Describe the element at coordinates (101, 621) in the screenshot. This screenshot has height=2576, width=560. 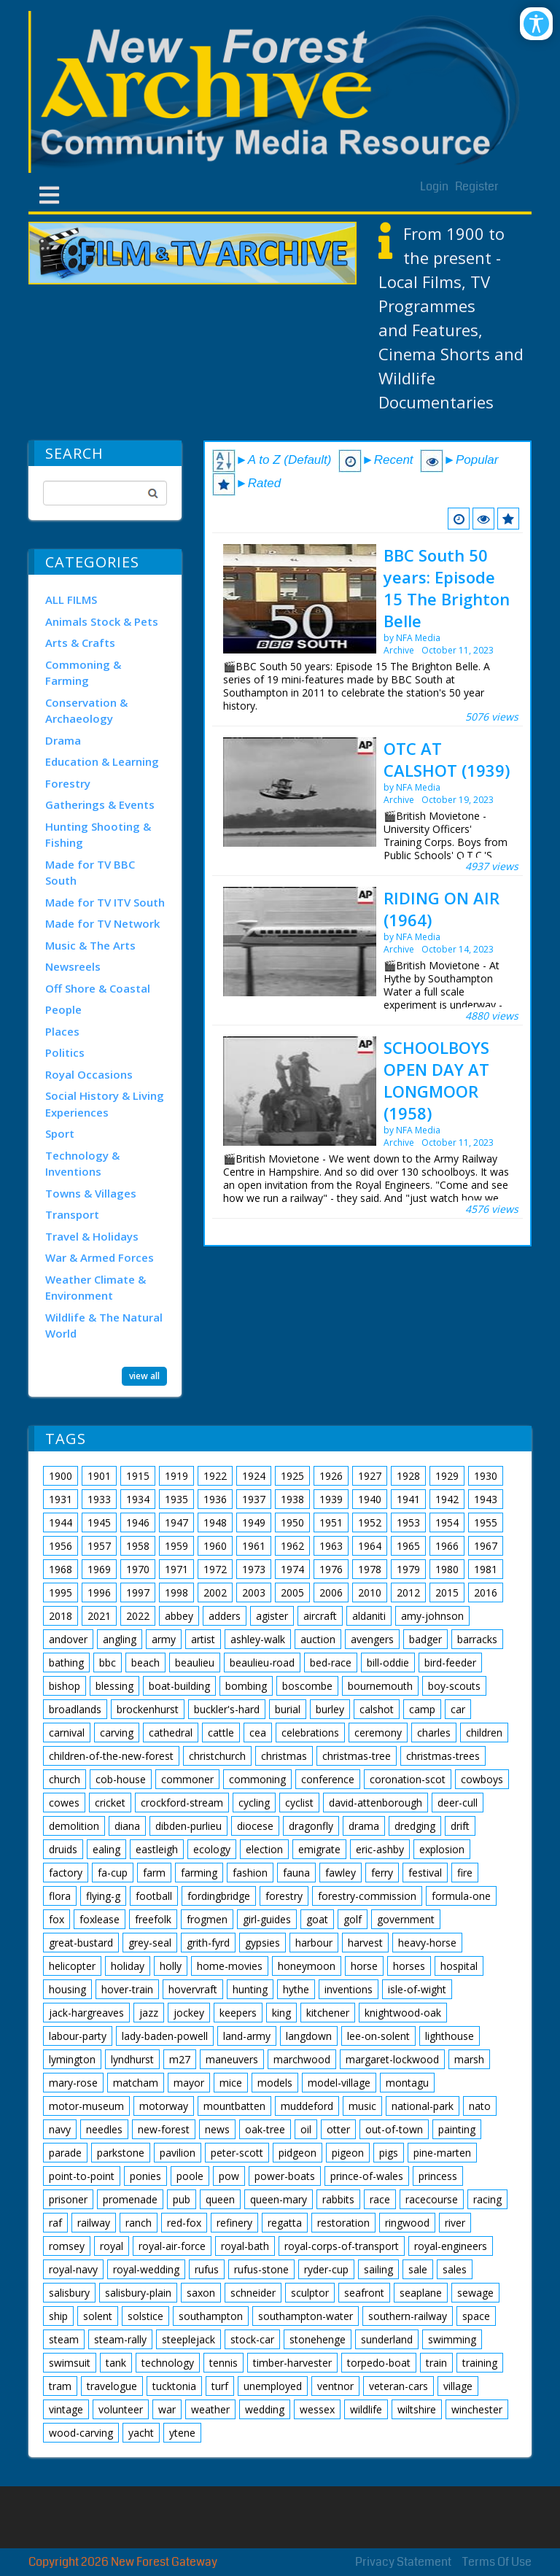
I see `Animals Stock & Pets` at that location.